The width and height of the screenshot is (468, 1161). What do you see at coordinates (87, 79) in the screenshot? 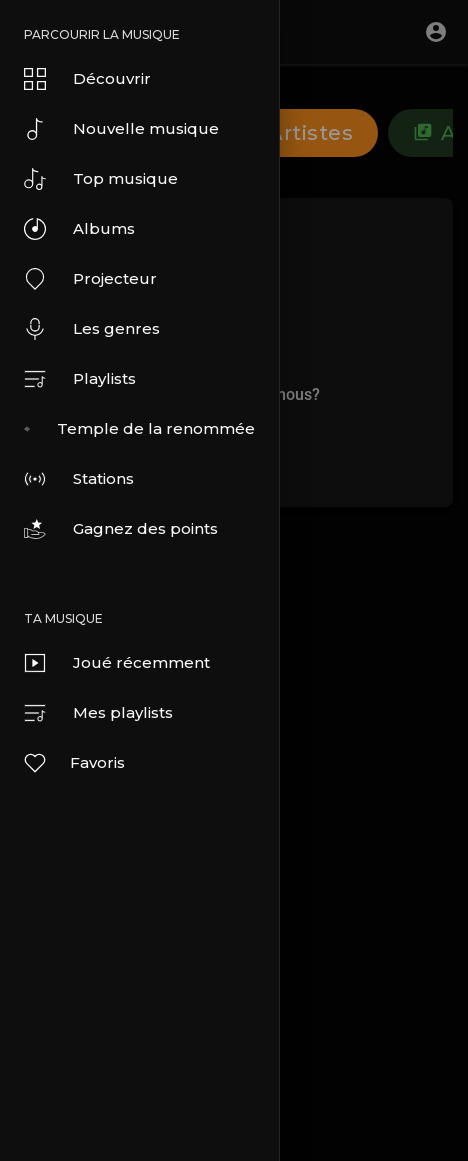
I see `Découvrir` at bounding box center [87, 79].